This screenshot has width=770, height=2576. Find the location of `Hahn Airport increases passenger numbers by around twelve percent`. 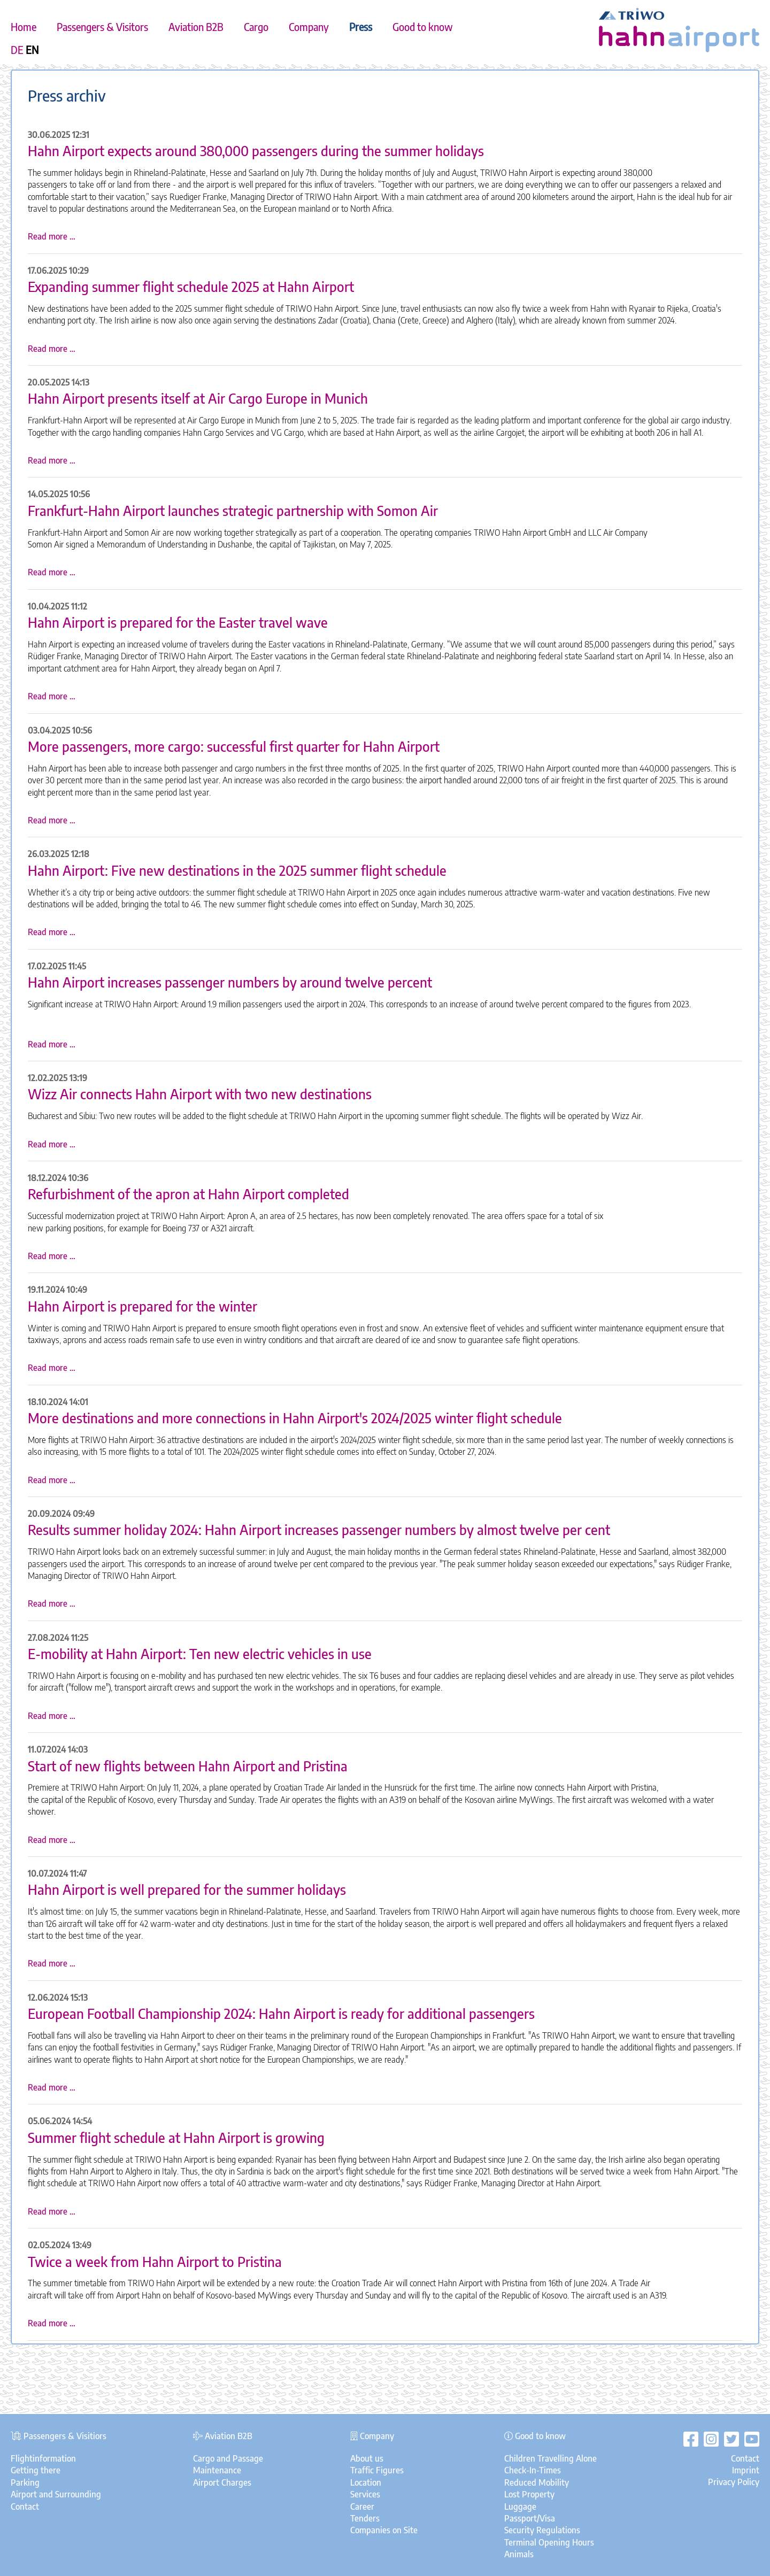

Hahn Airport increases passenger numbers by around twelve percent is located at coordinates (230, 982).